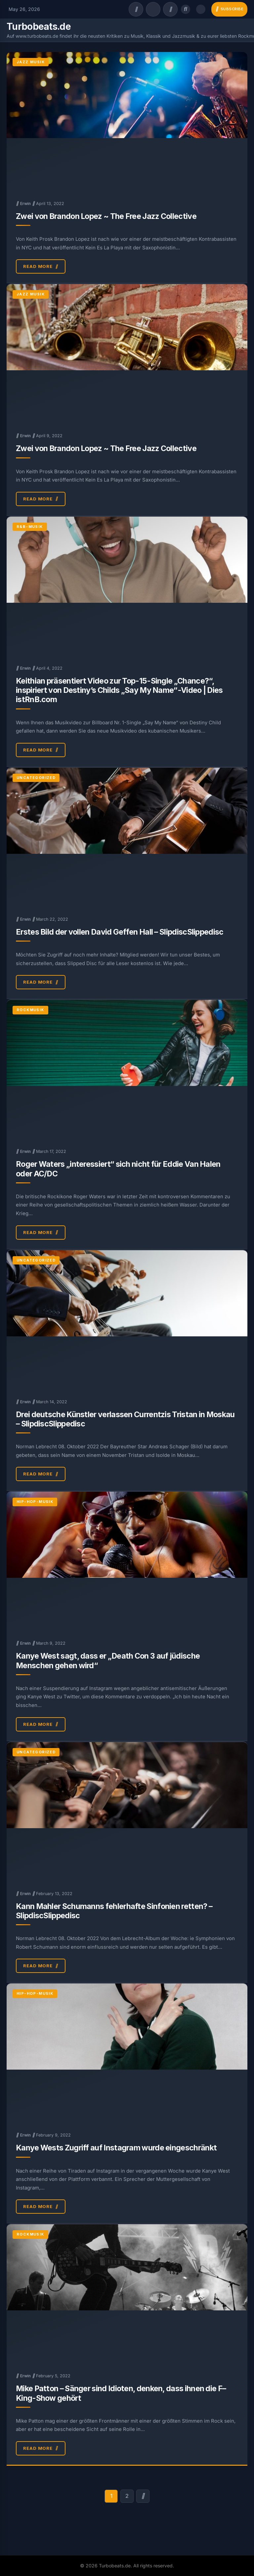 The height and width of the screenshot is (2576, 254). What do you see at coordinates (127, 2053) in the screenshot?
I see `[Kanye Wests Zugriff auf Instagram wurde eingeschränkt]` at bounding box center [127, 2053].